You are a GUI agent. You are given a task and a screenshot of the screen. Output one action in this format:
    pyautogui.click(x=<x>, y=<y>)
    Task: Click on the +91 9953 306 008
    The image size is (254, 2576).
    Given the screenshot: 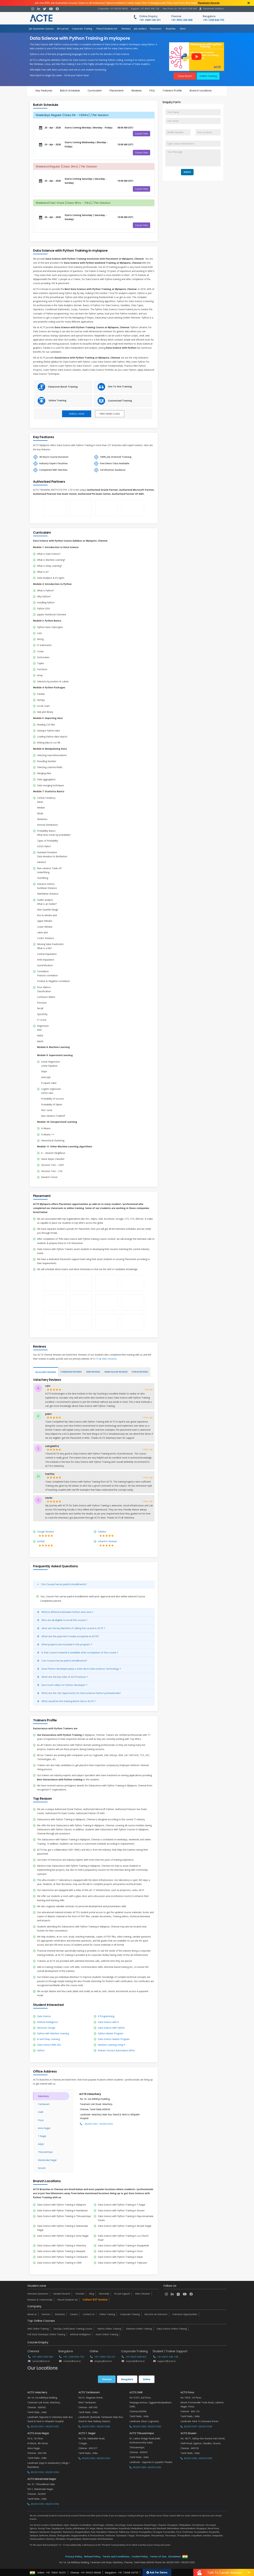 What is the action you would take?
    pyautogui.click(x=40, y=2356)
    